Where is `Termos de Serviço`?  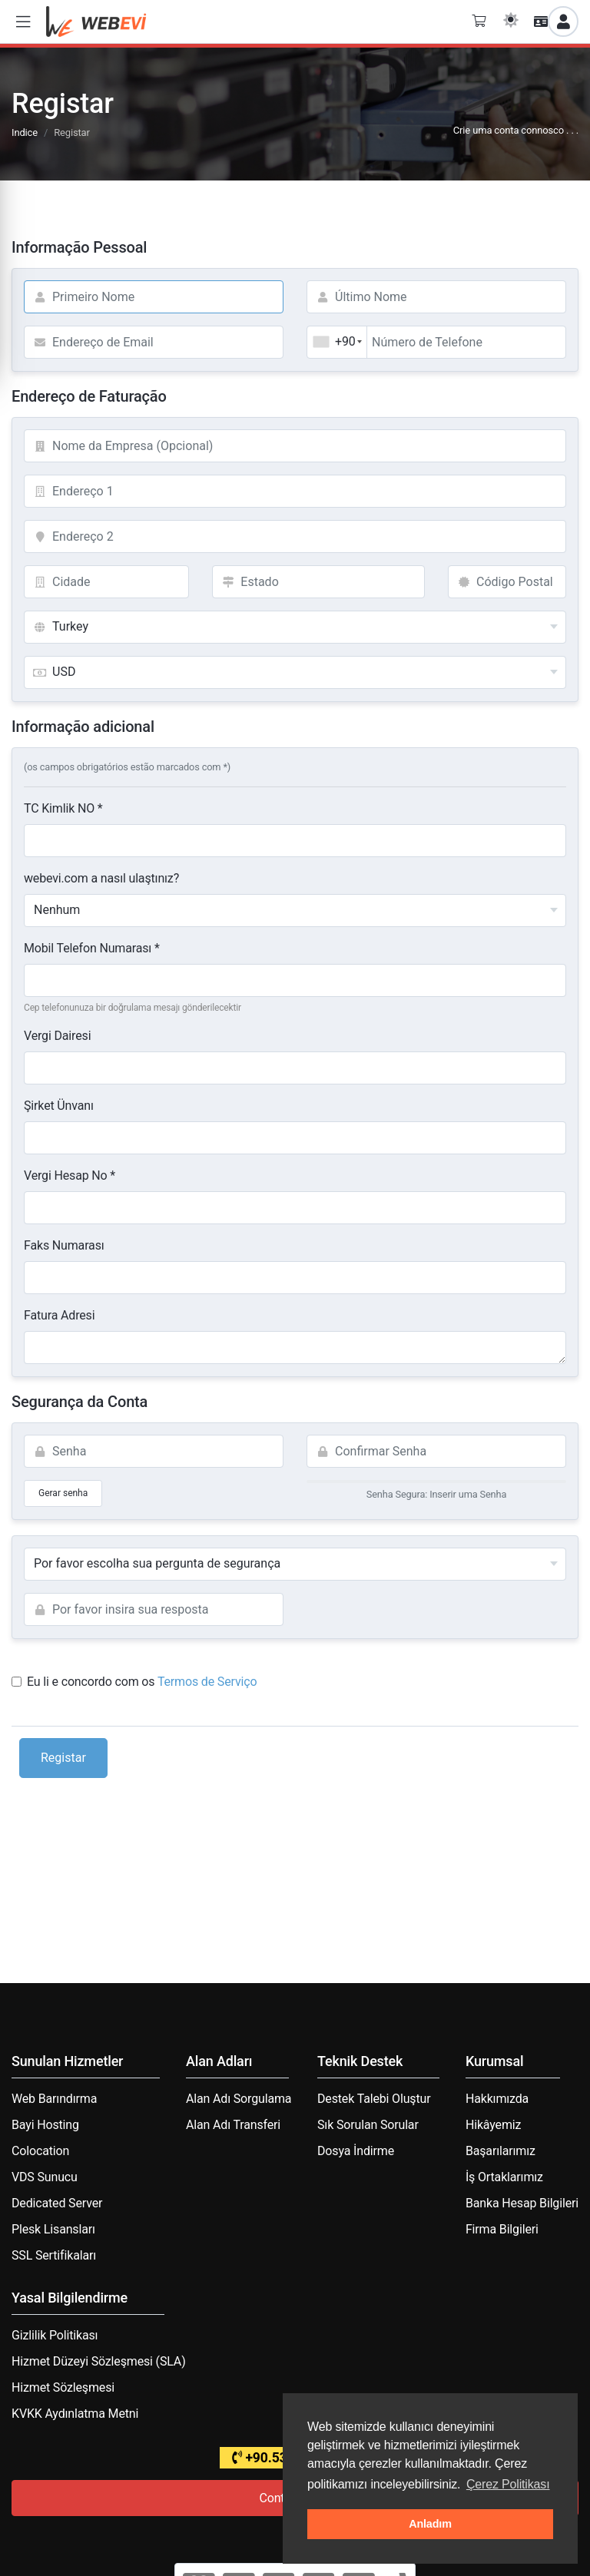 Termos de Serviço is located at coordinates (207, 1681).